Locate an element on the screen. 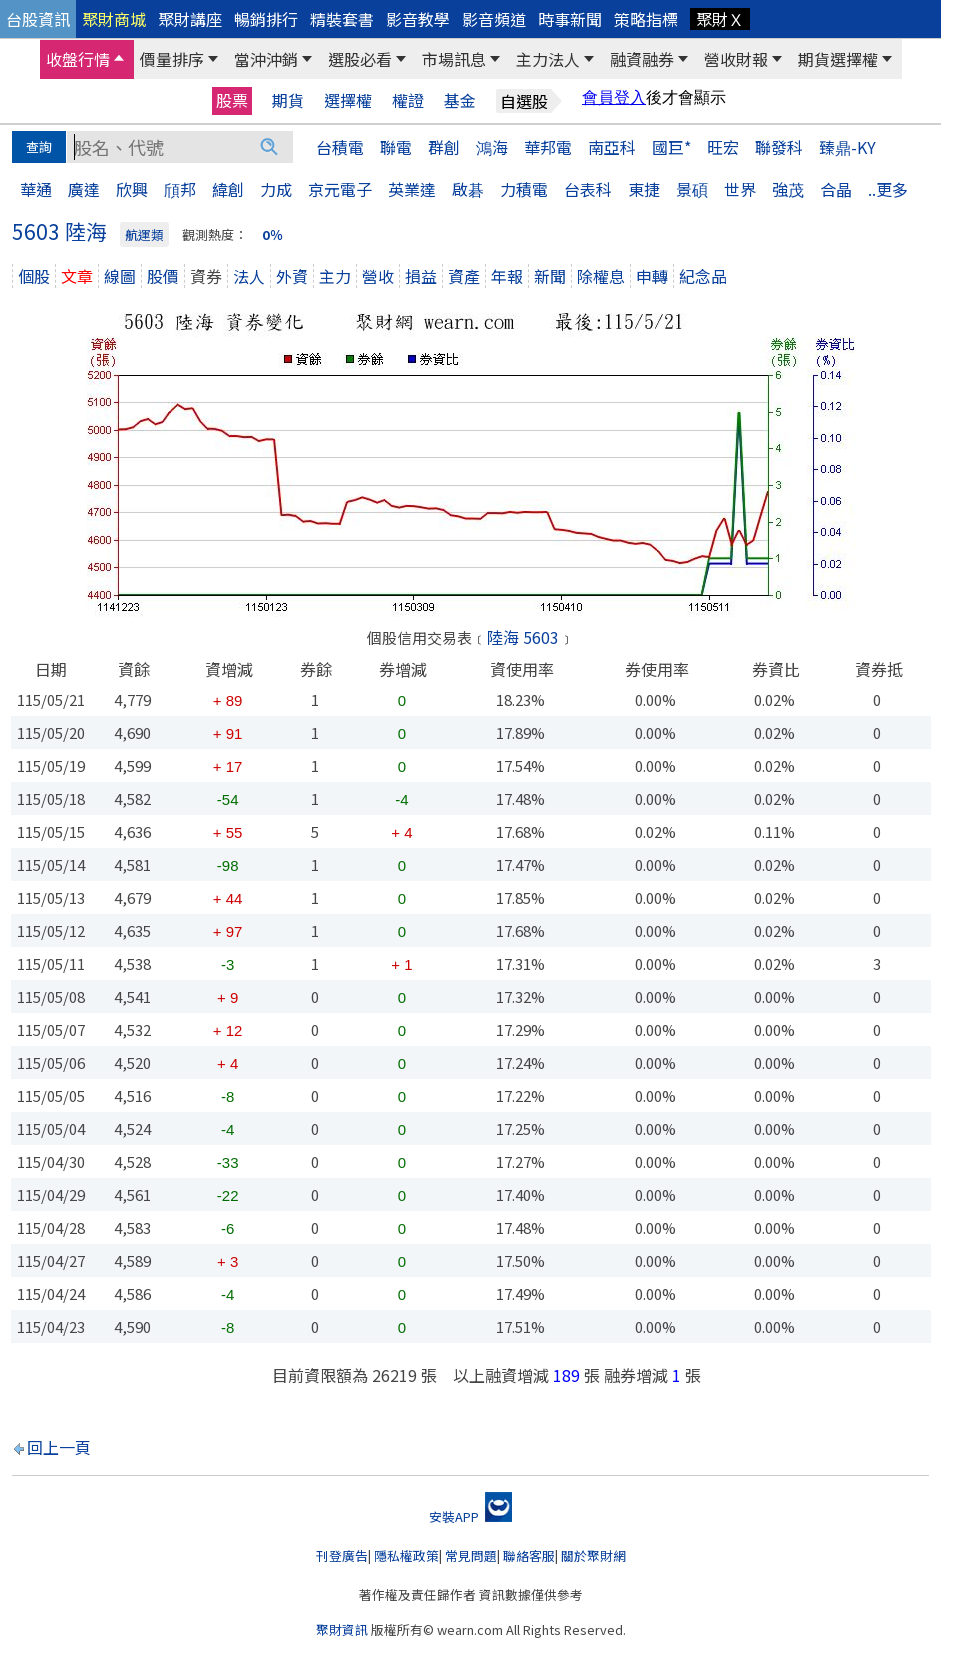 The width and height of the screenshot is (956, 1671). 股票 is located at coordinates (232, 100).